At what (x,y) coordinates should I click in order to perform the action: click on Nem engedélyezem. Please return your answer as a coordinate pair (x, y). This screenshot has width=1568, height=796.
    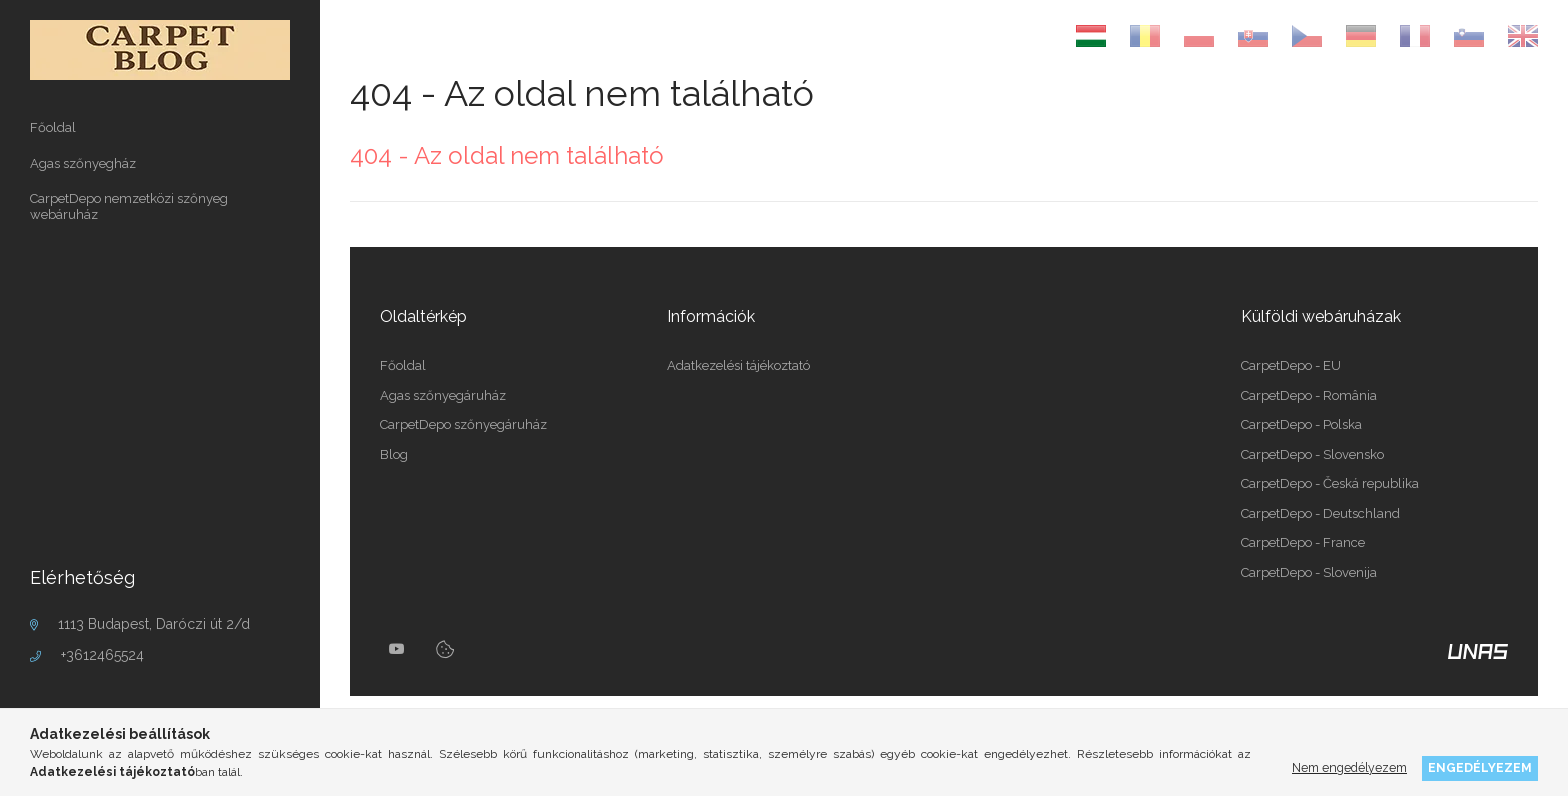
    Looking at the image, I should click on (1349, 767).